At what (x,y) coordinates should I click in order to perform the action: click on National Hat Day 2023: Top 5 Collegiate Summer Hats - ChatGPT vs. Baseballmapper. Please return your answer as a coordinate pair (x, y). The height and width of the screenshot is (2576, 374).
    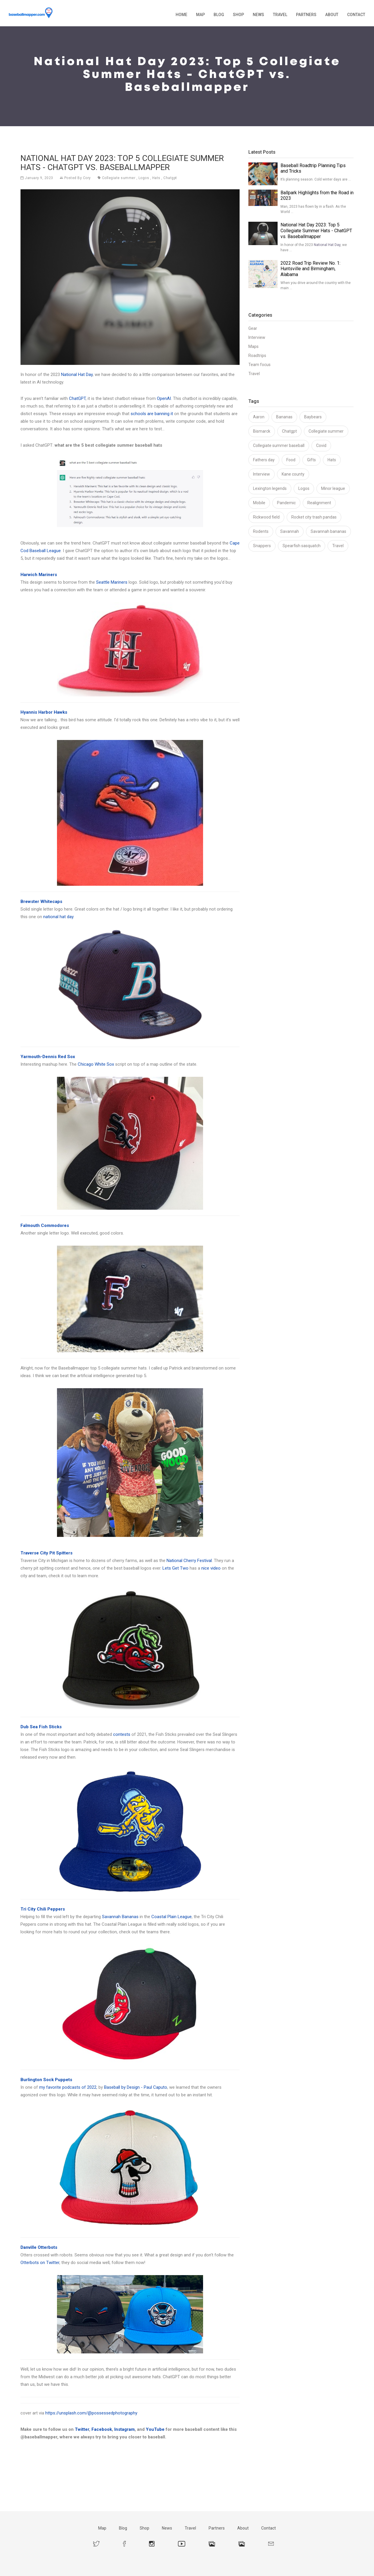
    Looking at the image, I should click on (316, 230).